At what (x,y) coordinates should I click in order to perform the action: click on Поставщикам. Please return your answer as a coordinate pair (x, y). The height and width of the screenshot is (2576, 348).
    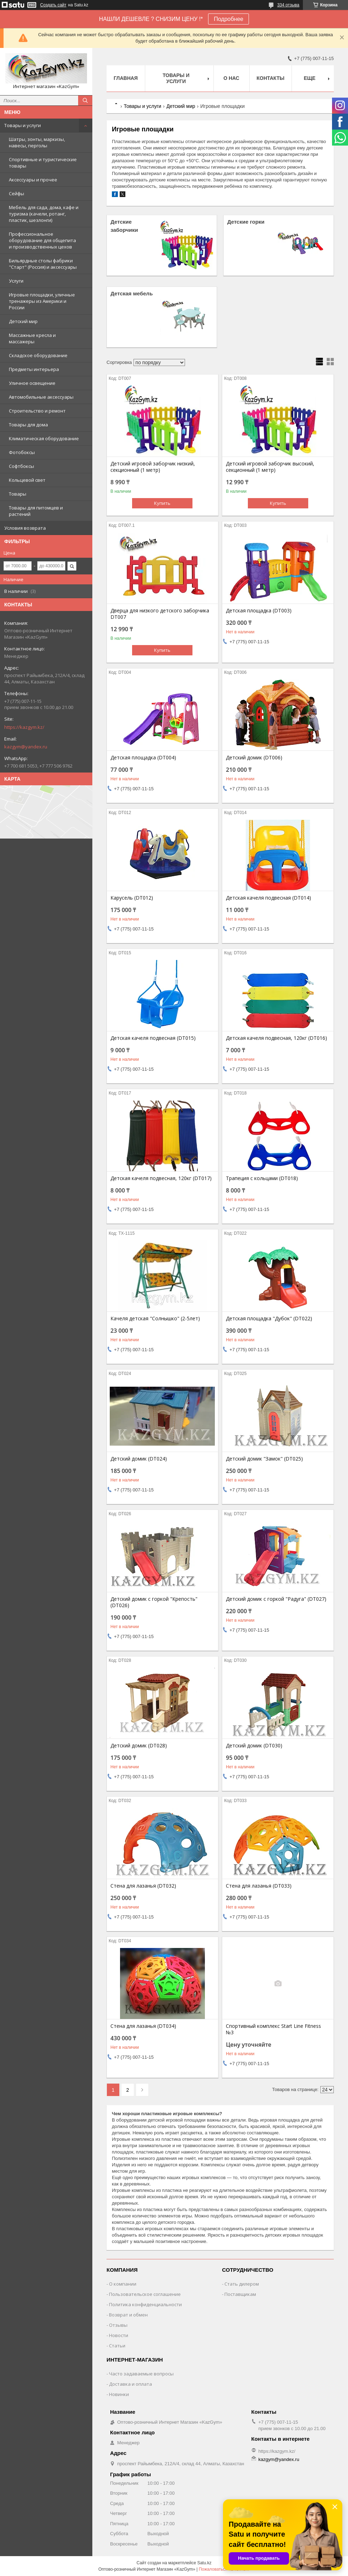
    Looking at the image, I should click on (240, 2294).